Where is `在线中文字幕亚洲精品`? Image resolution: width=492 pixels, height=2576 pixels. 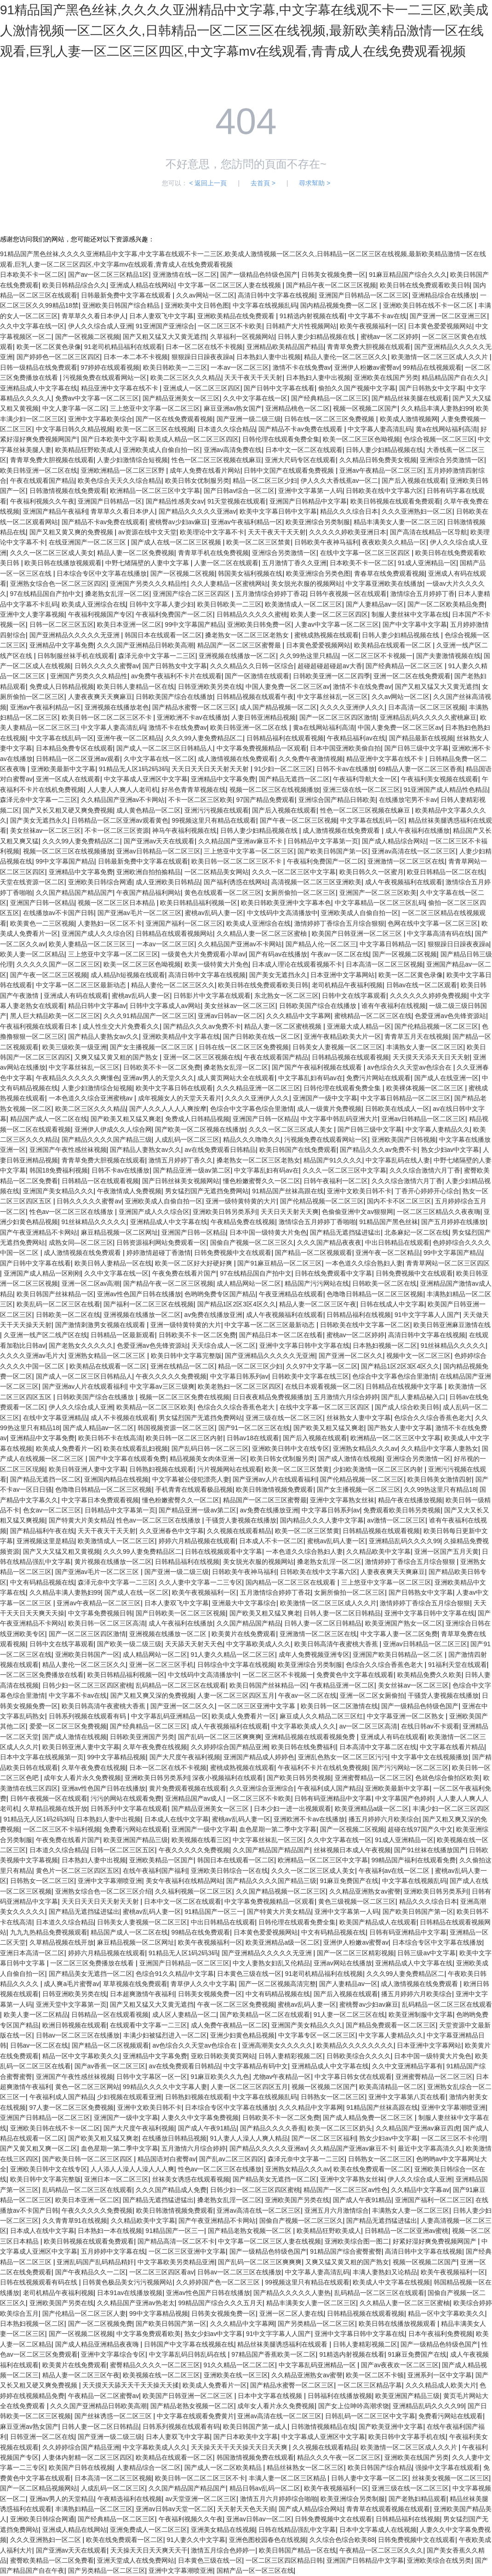
在线中文字幕亚洲精品 is located at coordinates (55, 1417).